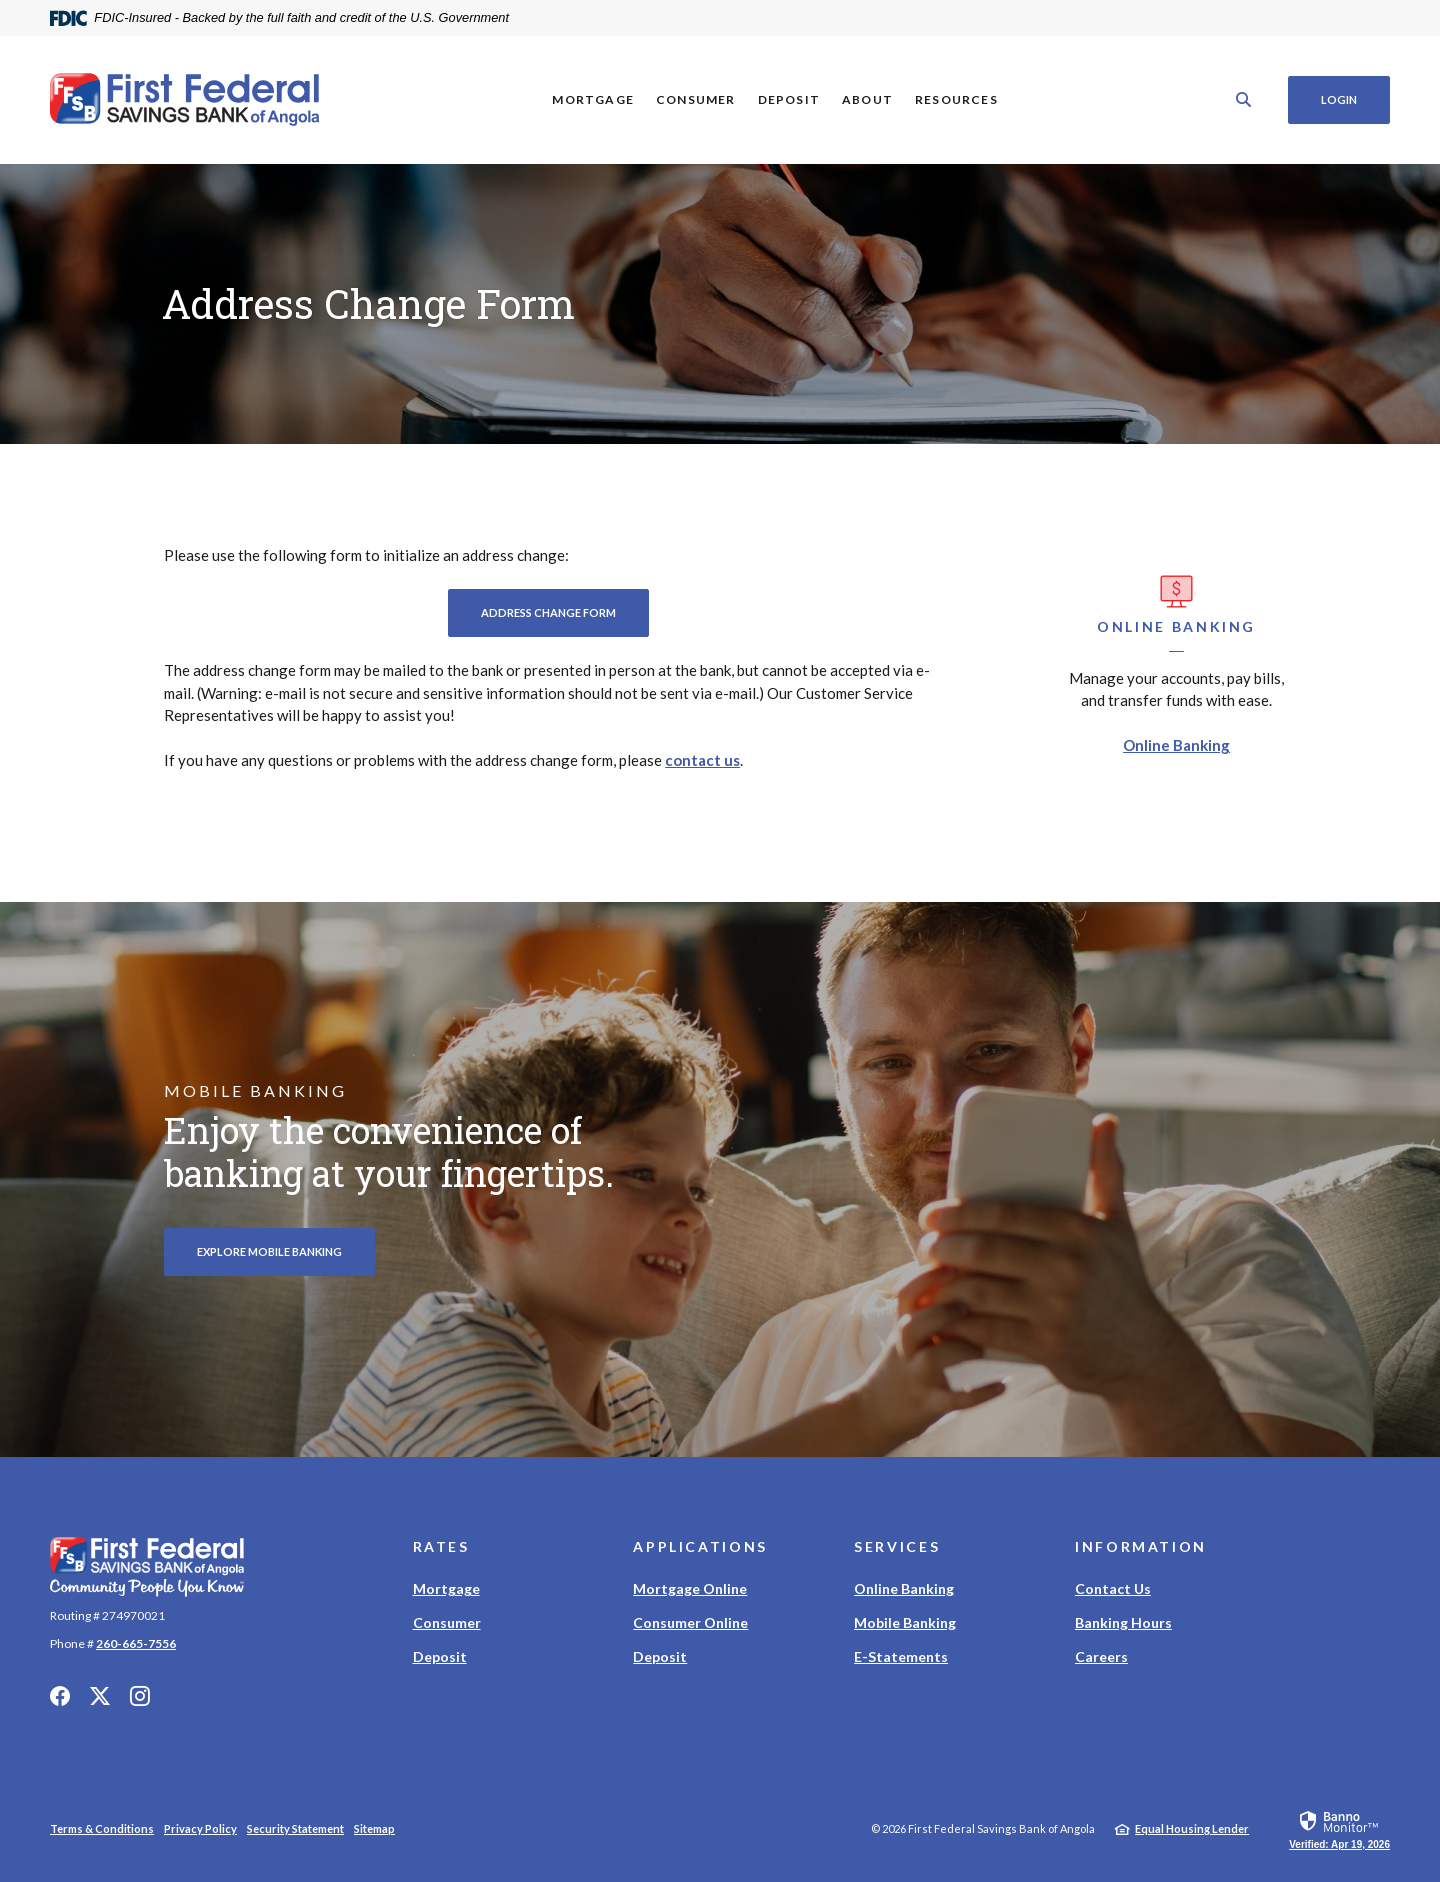 The image size is (1440, 1882). What do you see at coordinates (696, 99) in the screenshot?
I see `Consumer [button]` at bounding box center [696, 99].